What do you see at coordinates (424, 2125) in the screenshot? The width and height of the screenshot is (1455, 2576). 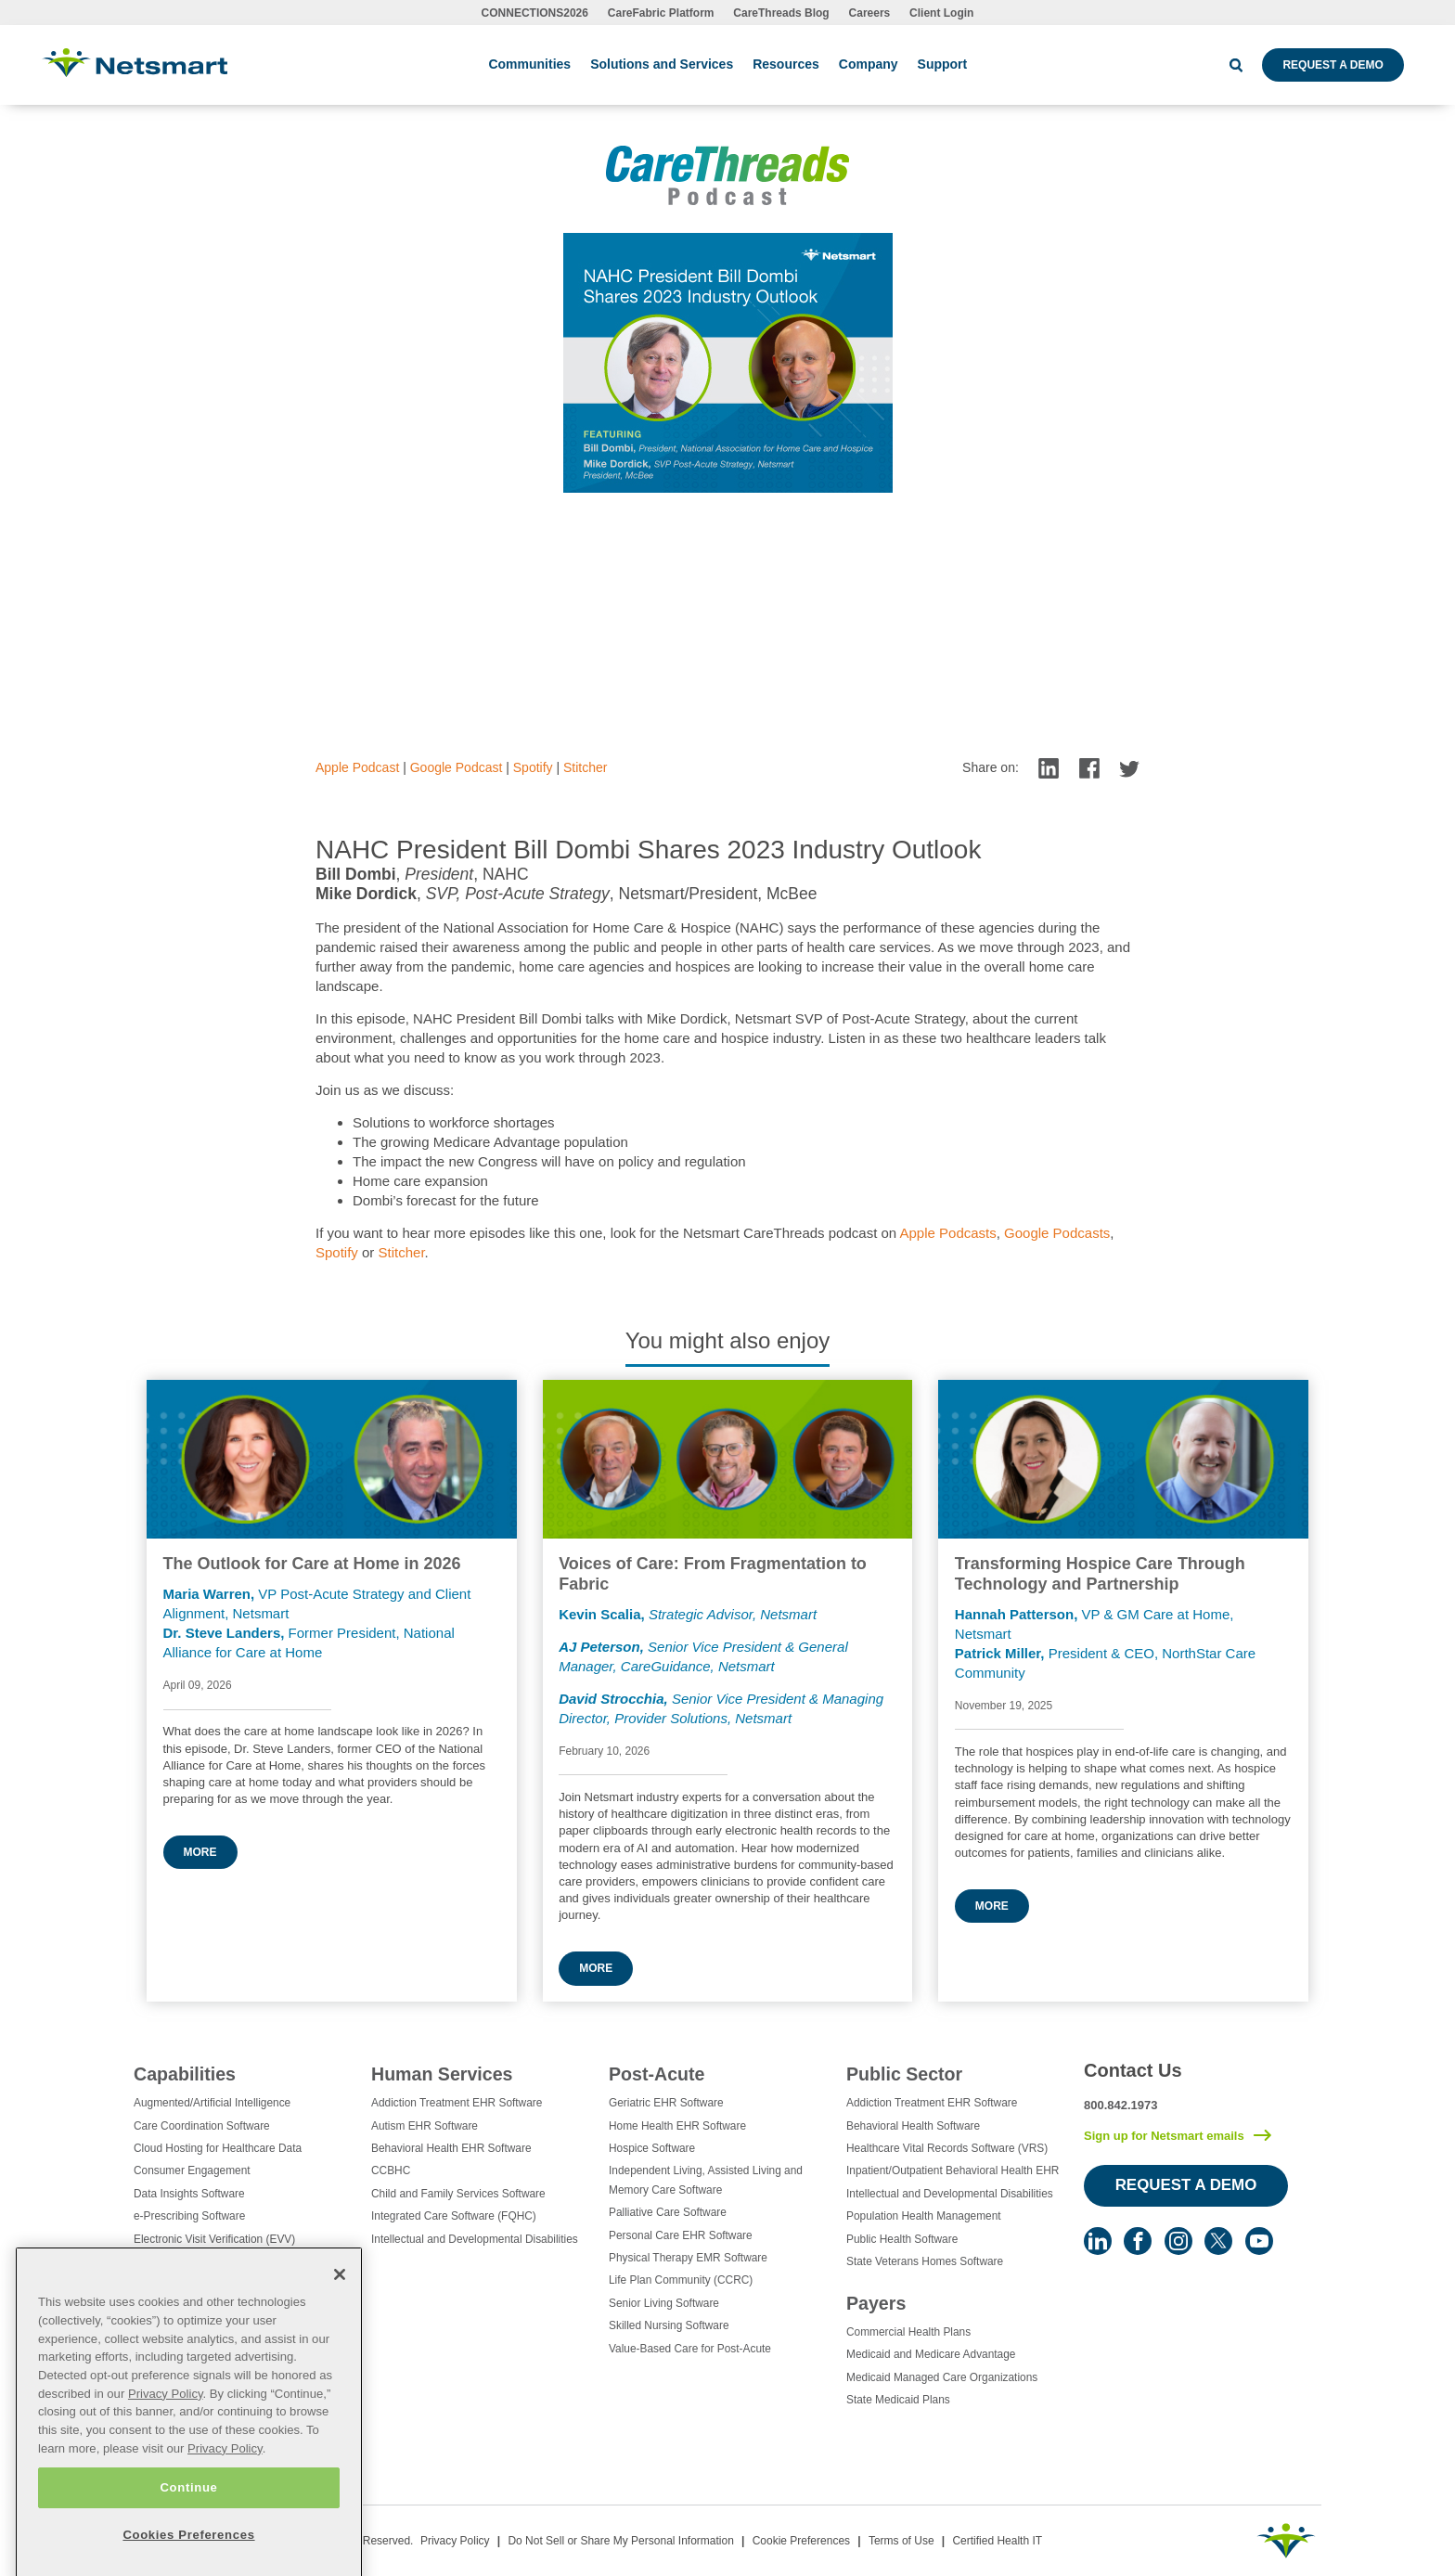 I see `Autism EHR Software` at bounding box center [424, 2125].